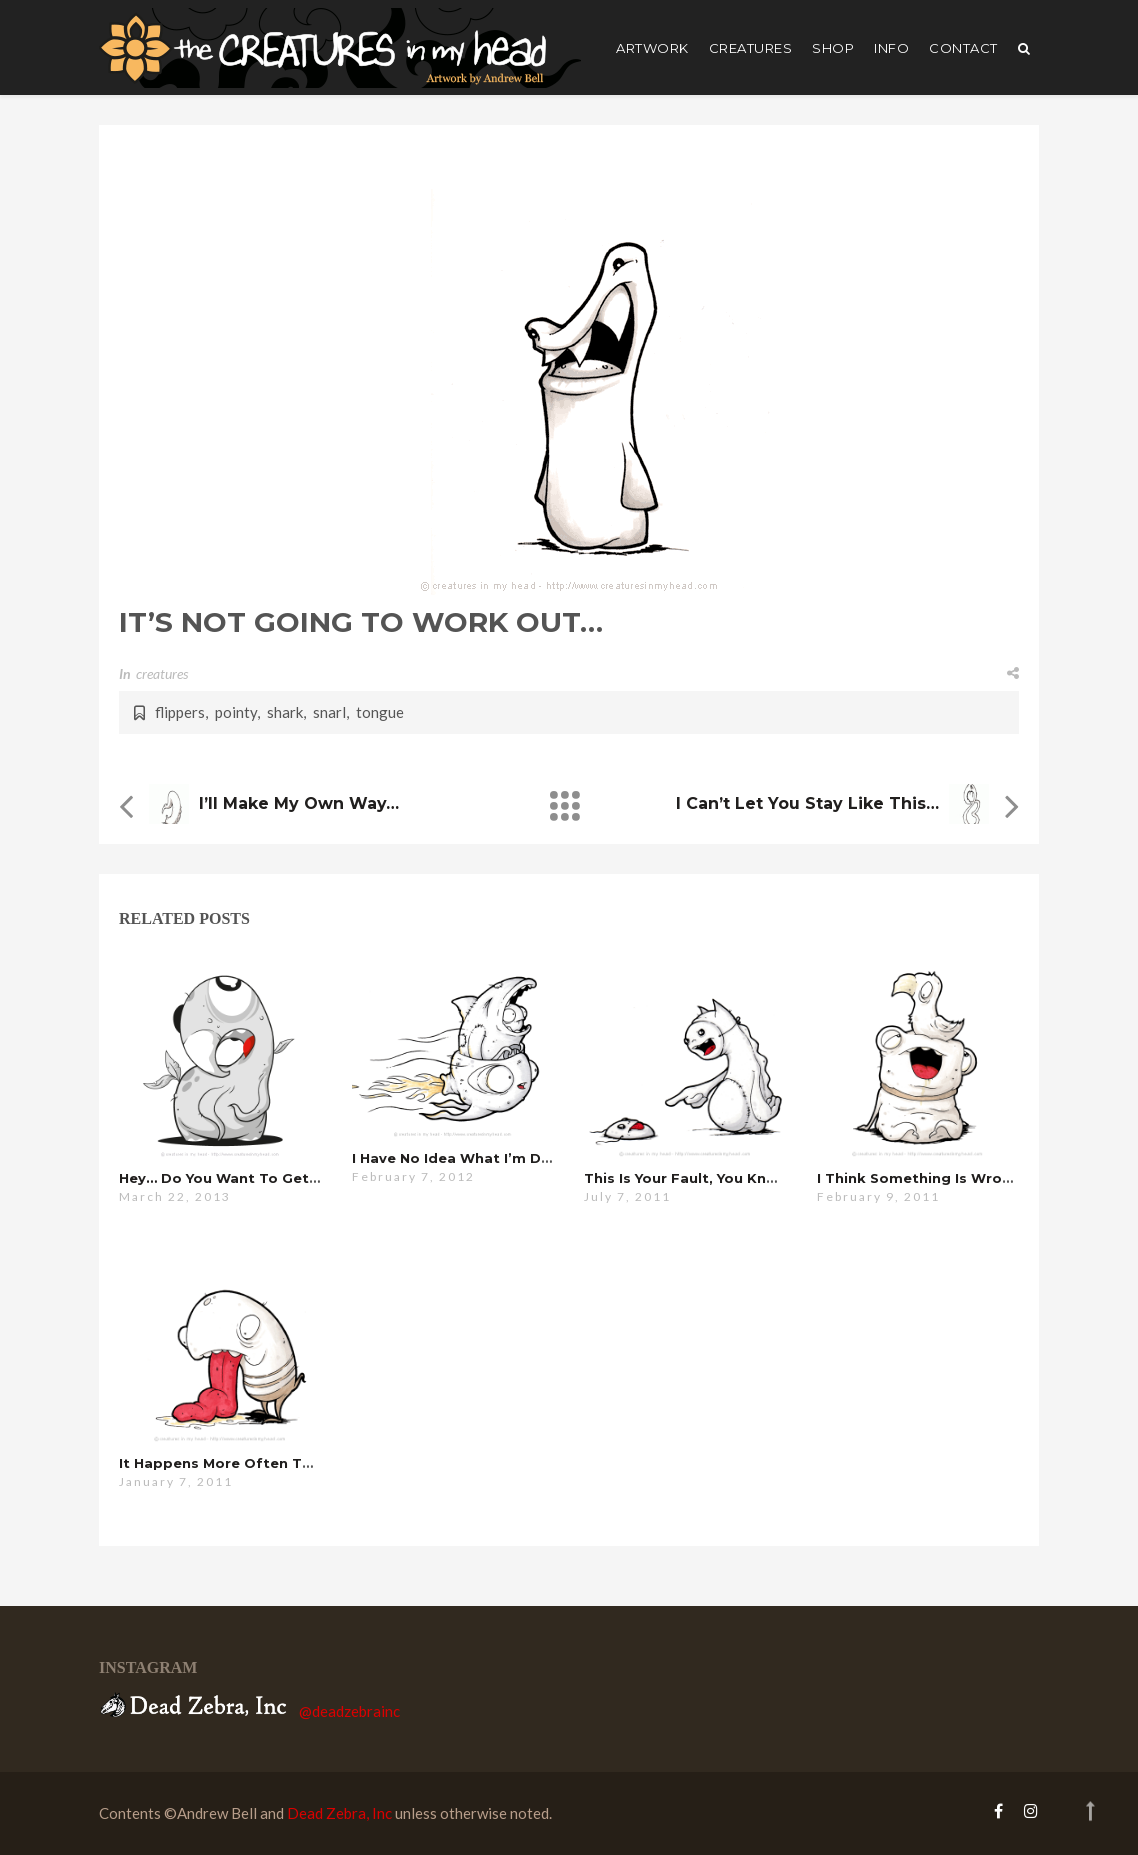 The image size is (1138, 1855). Describe the element at coordinates (285, 712) in the screenshot. I see `shark` at that location.